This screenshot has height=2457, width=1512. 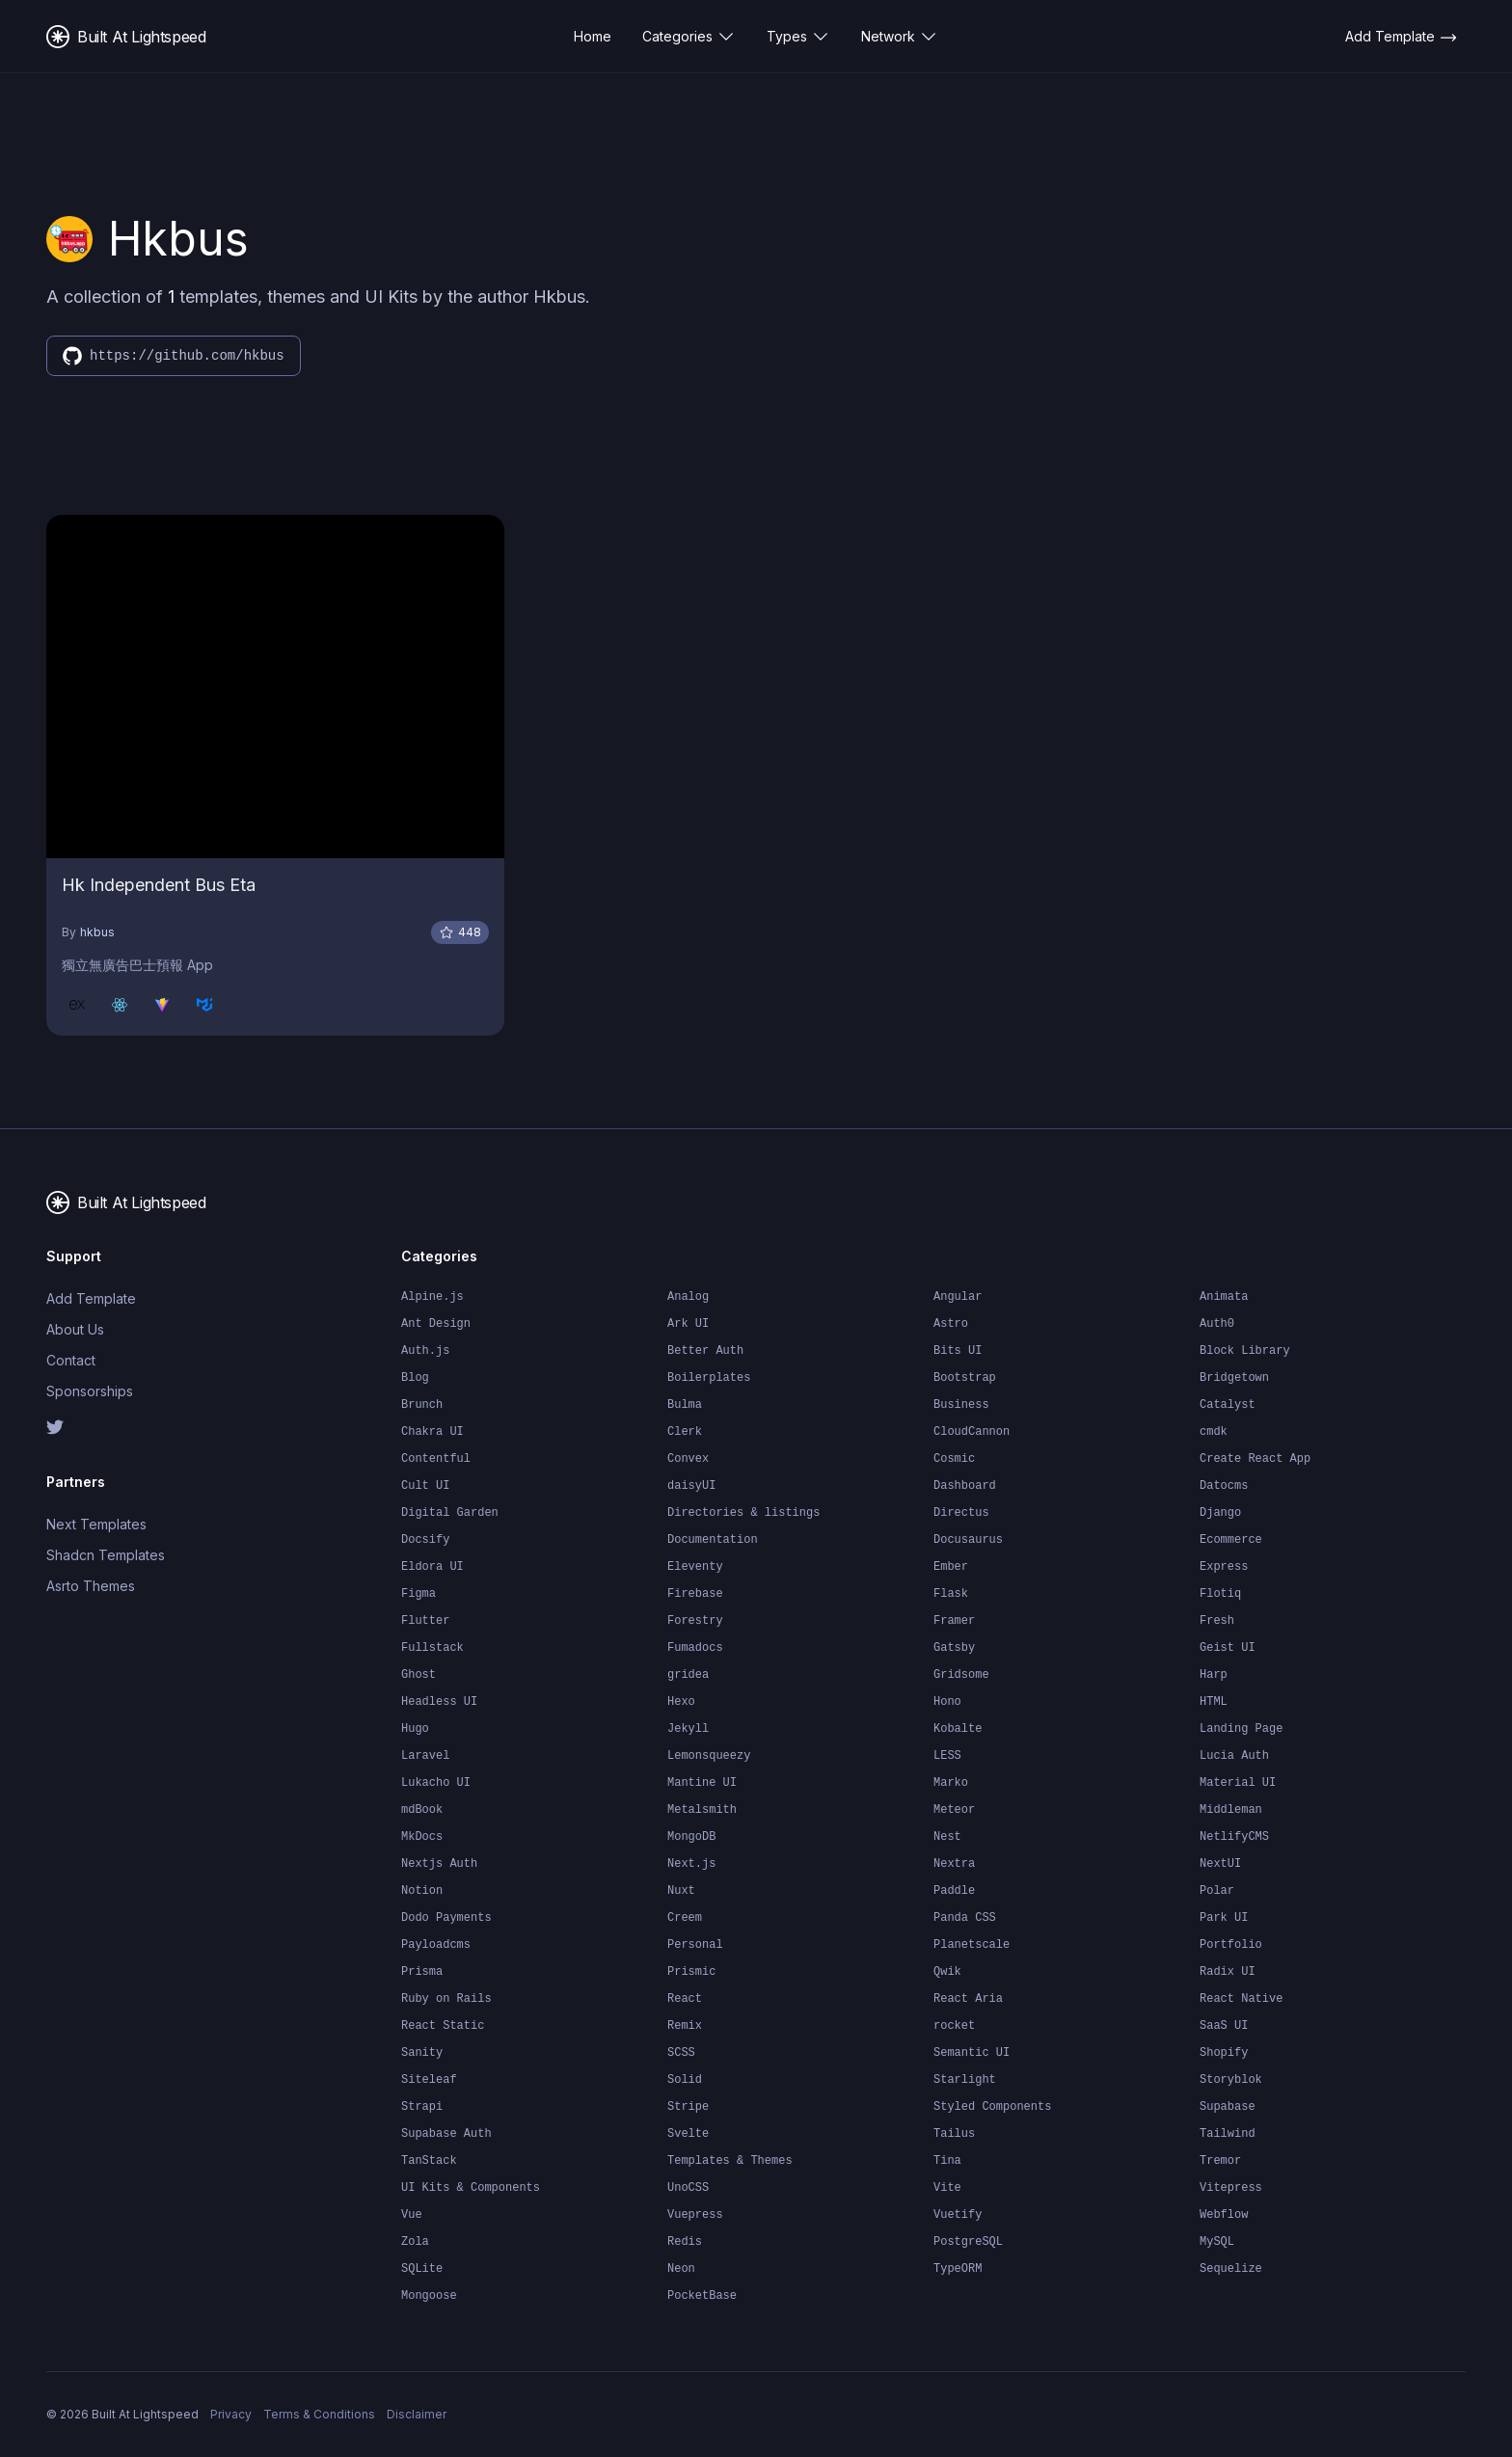 What do you see at coordinates (422, 1810) in the screenshot?
I see `mdBook` at bounding box center [422, 1810].